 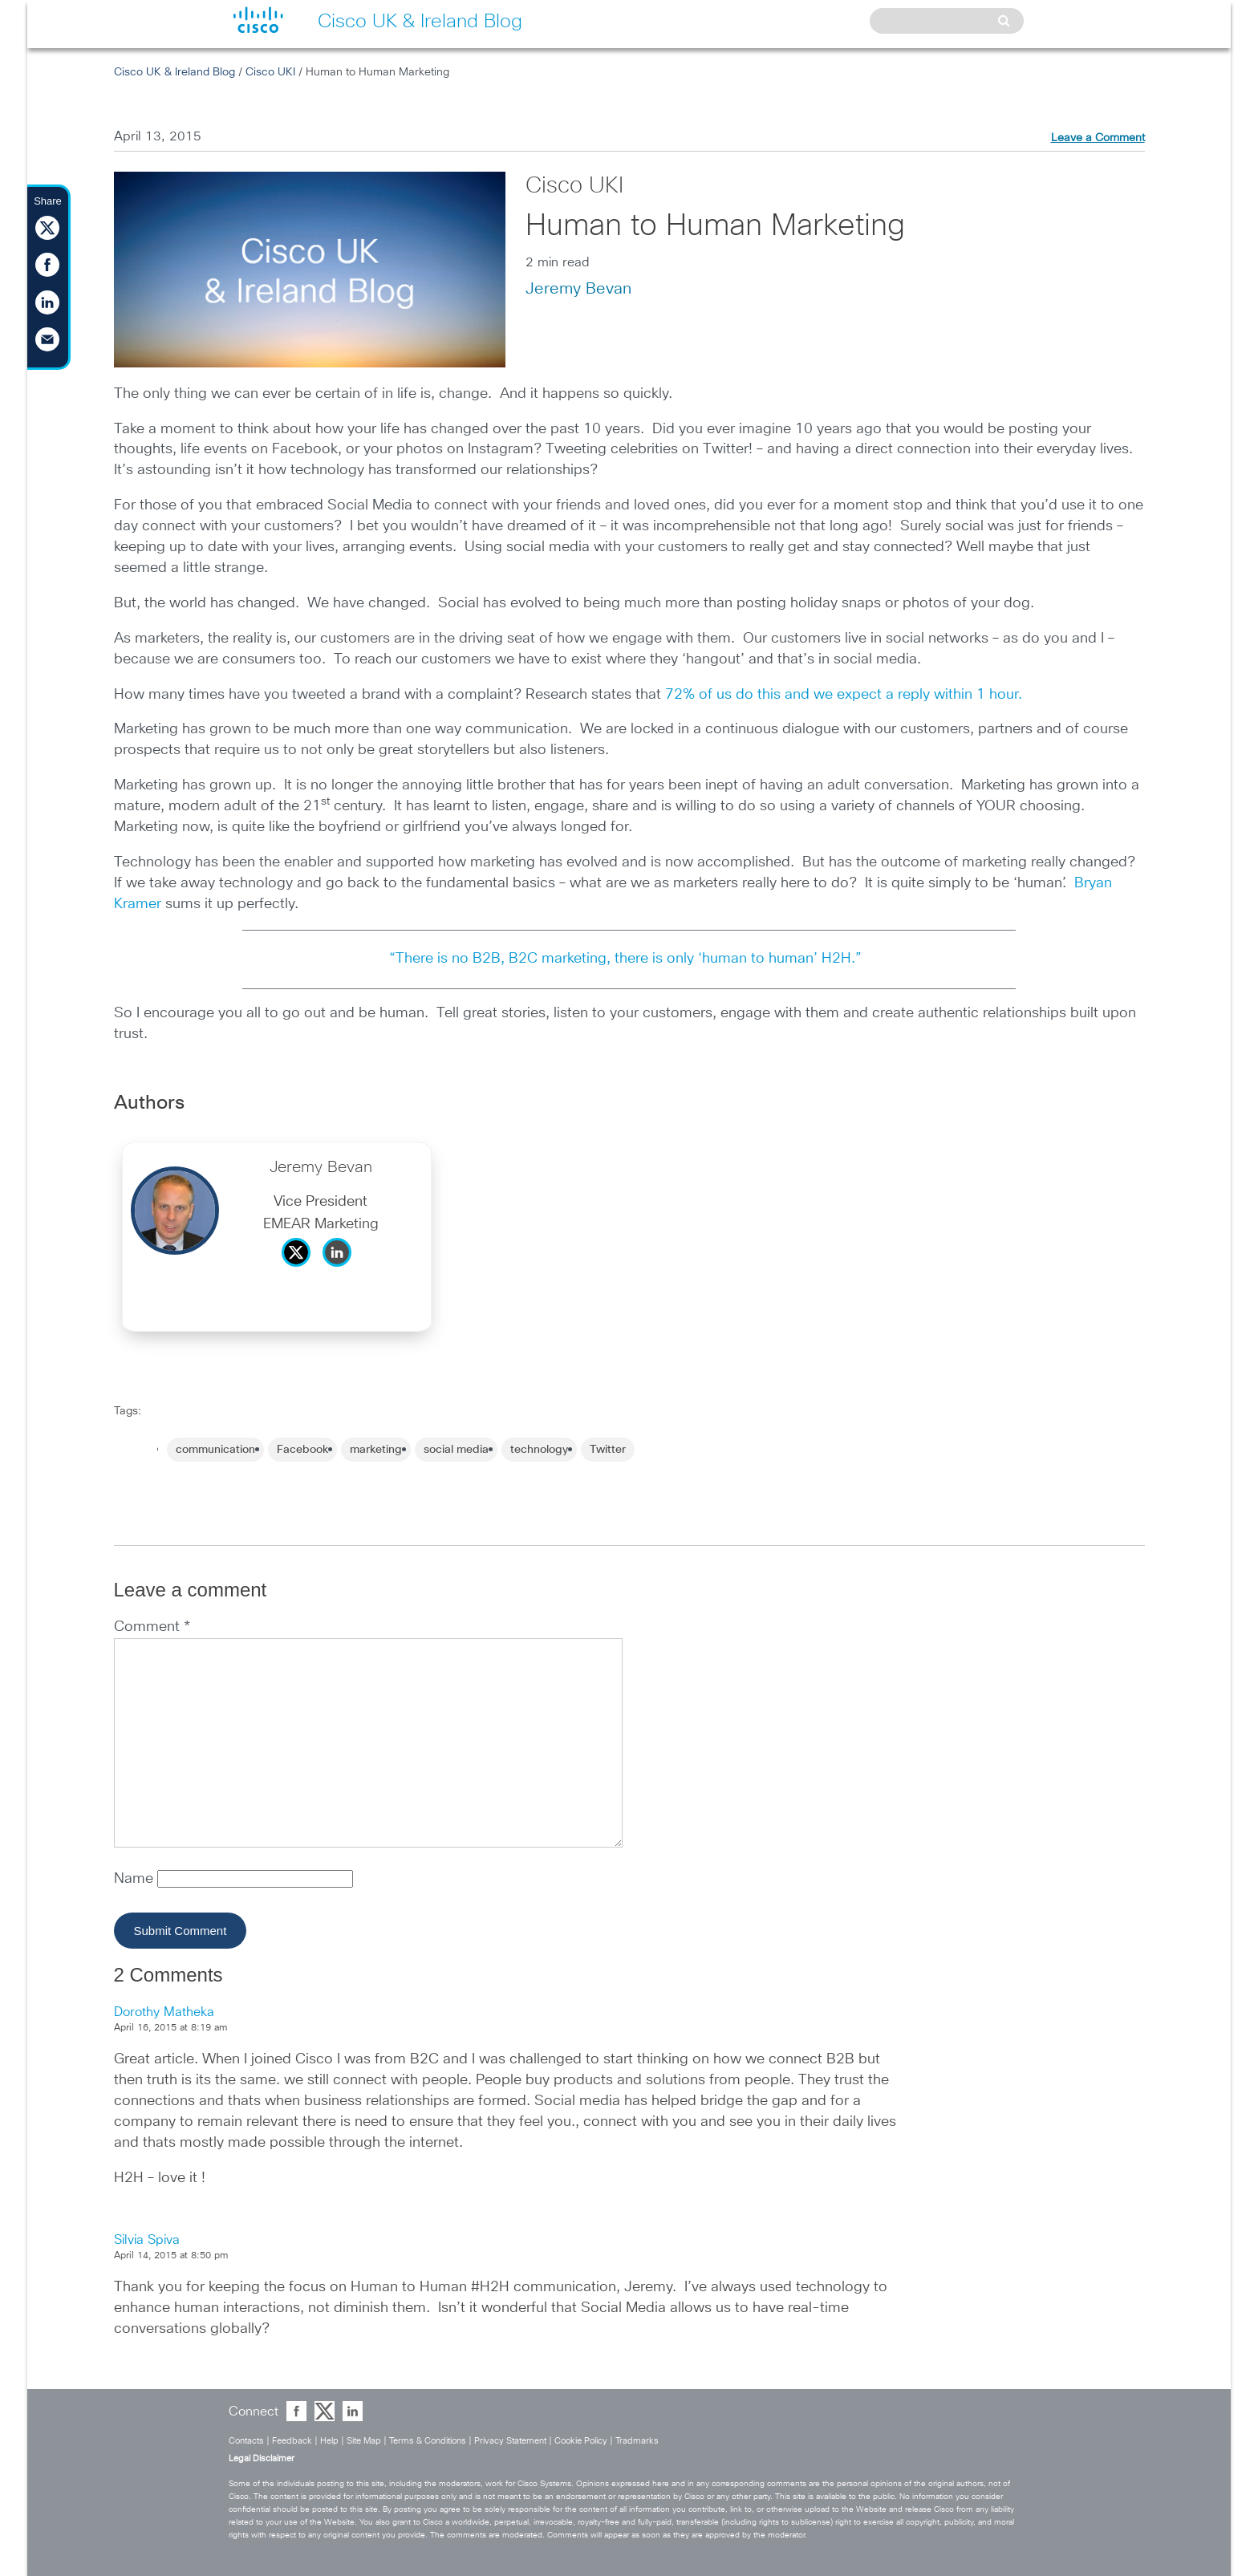 I want to click on Contacts, so click(x=246, y=2440).